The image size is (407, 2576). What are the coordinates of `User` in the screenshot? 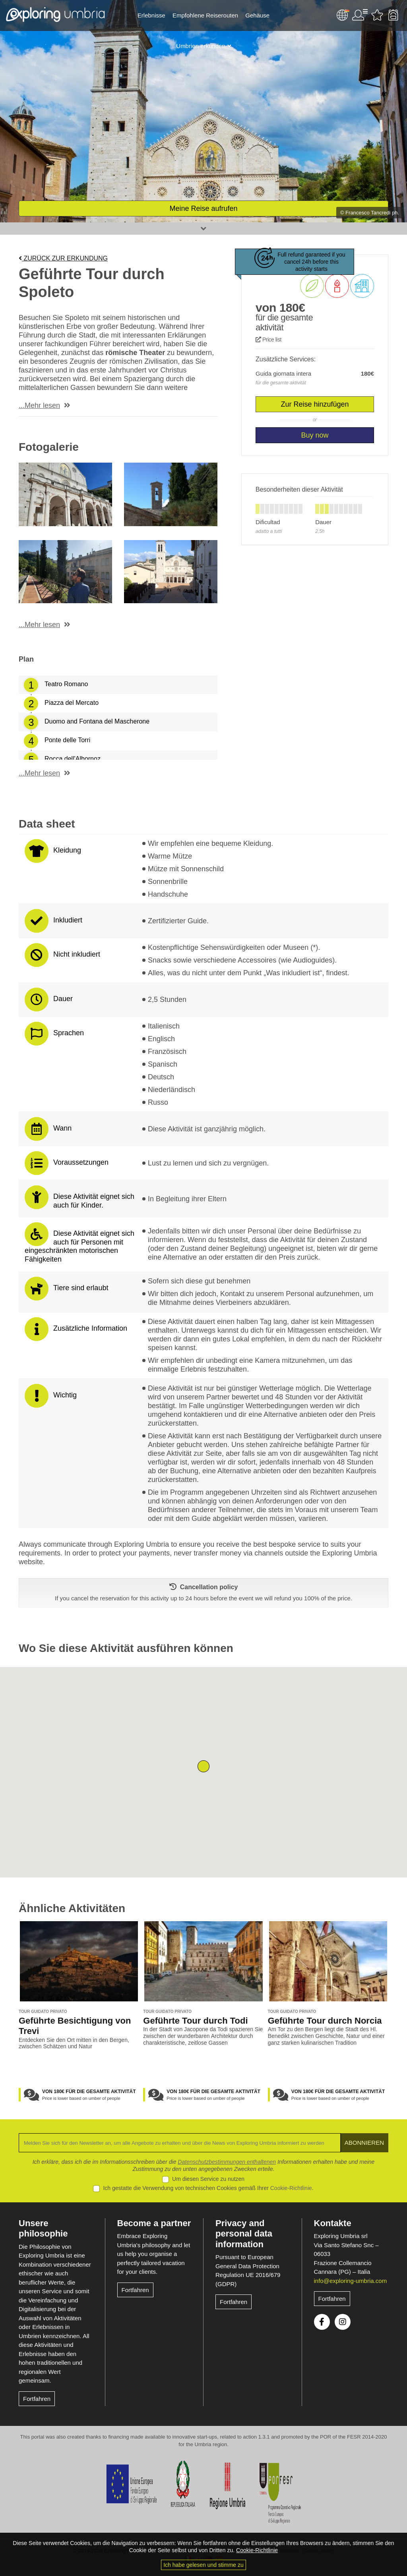 It's located at (360, 15).